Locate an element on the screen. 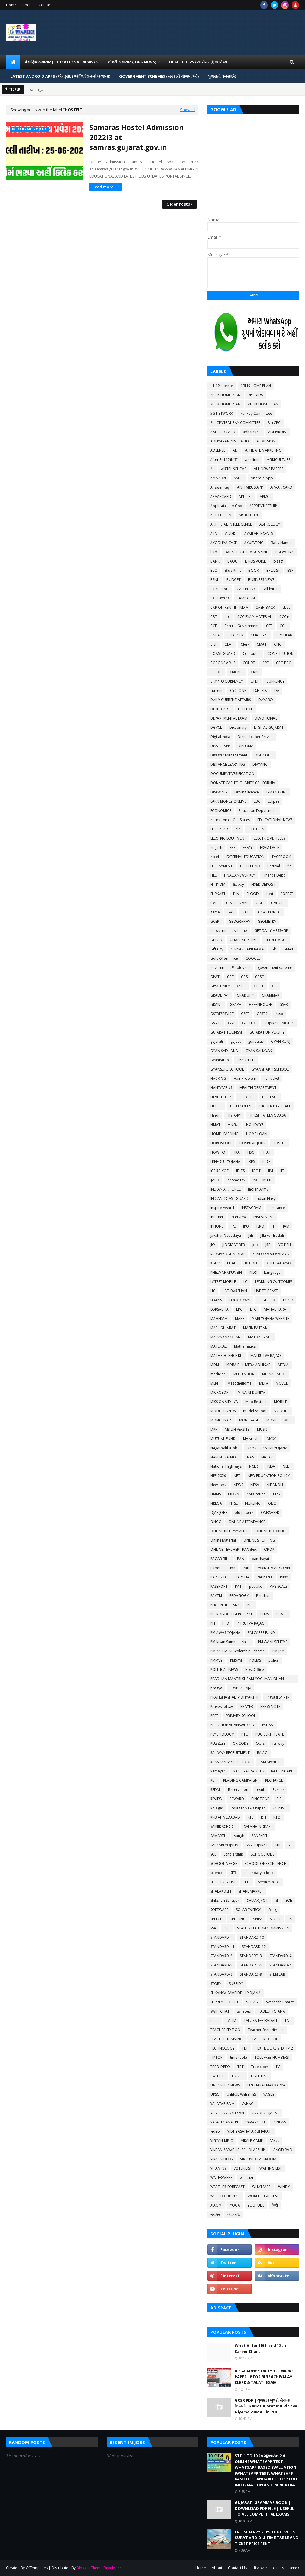 This screenshot has height=2576, width=305. BALVATIKA is located at coordinates (284, 551).